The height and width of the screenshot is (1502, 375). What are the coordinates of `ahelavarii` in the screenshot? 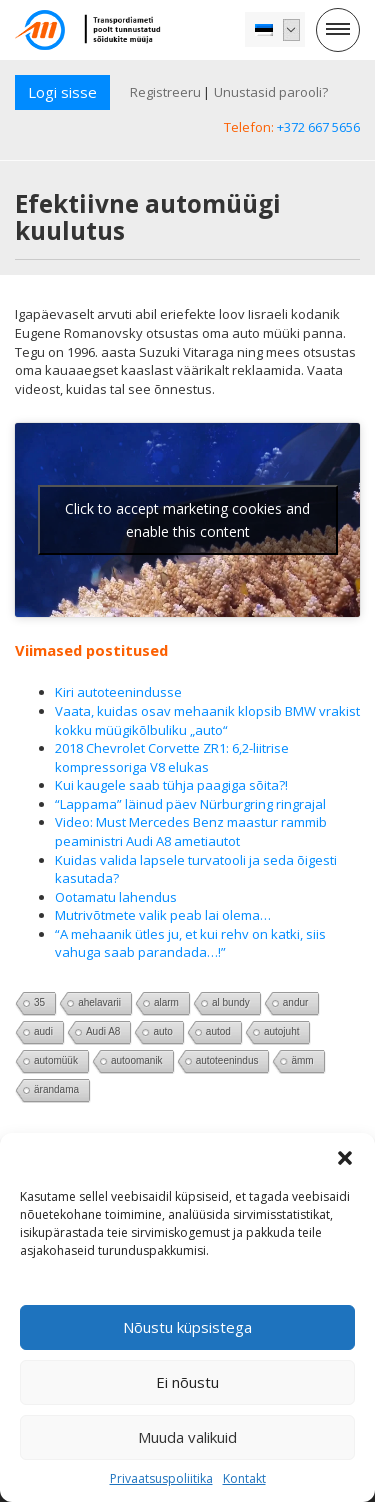 It's located at (99, 1002).